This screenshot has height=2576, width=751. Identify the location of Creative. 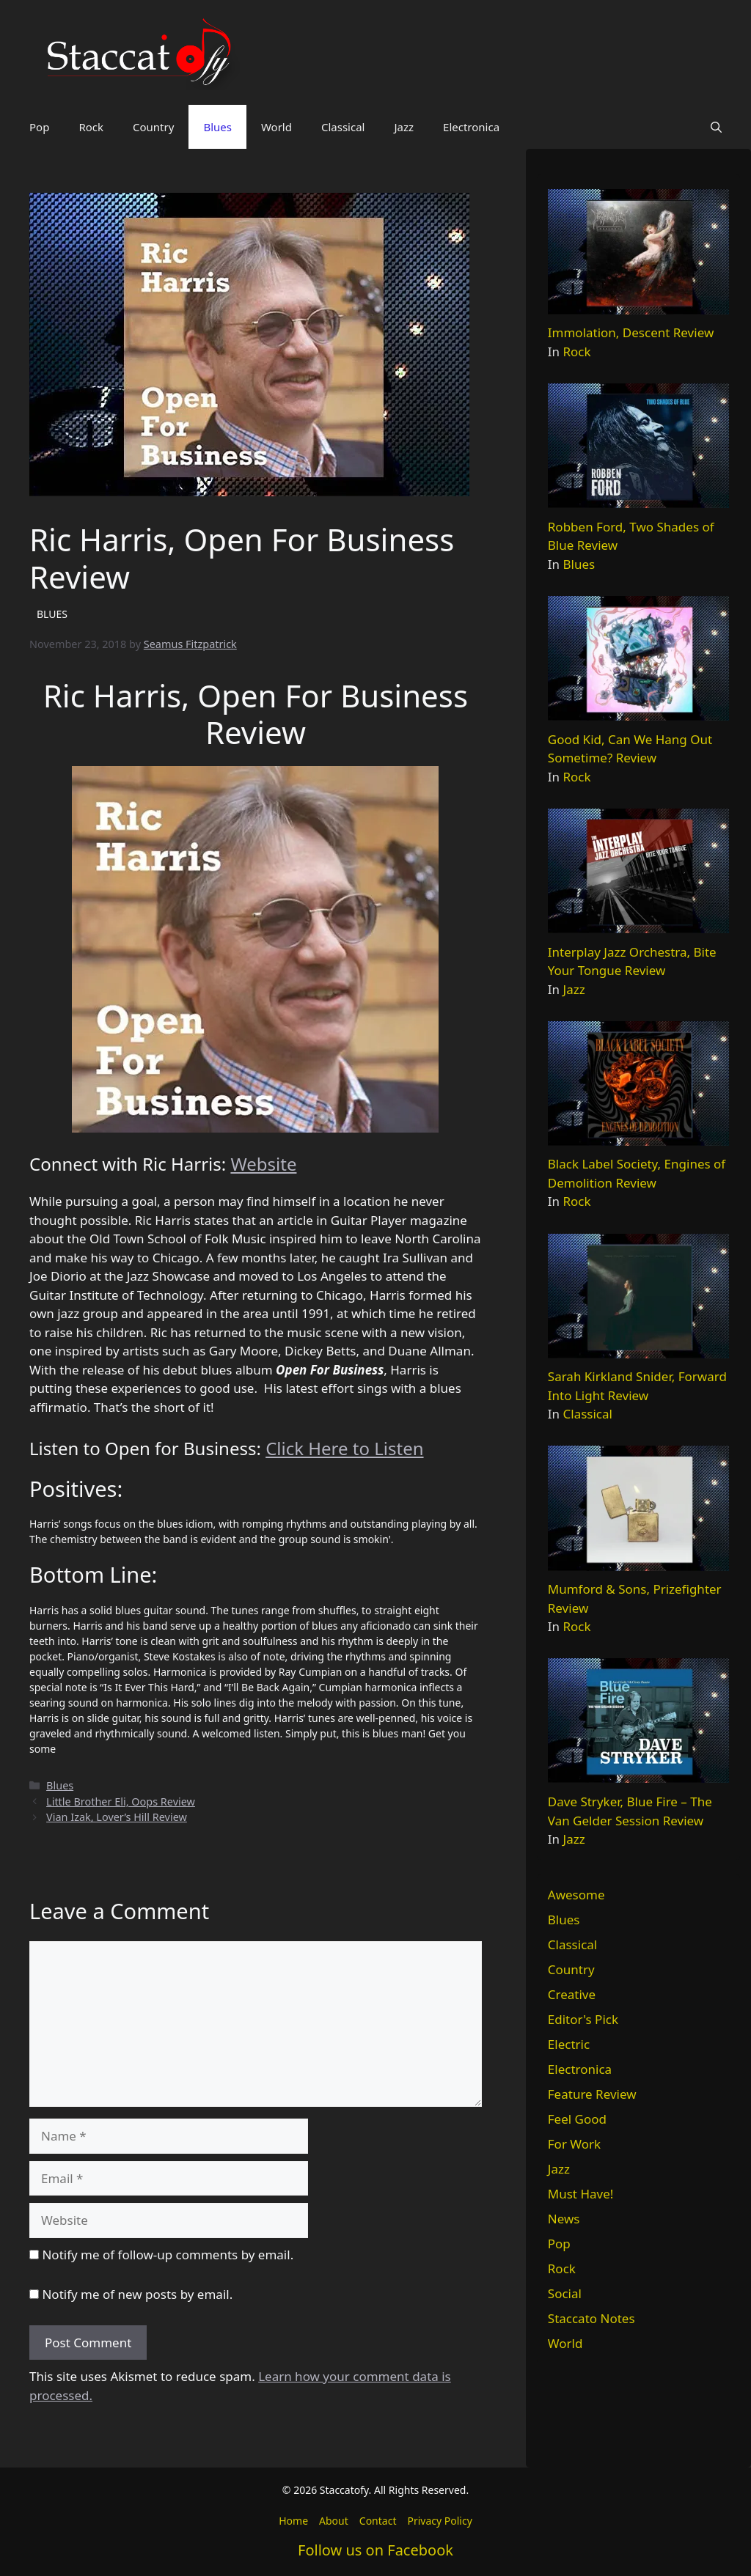
(572, 1994).